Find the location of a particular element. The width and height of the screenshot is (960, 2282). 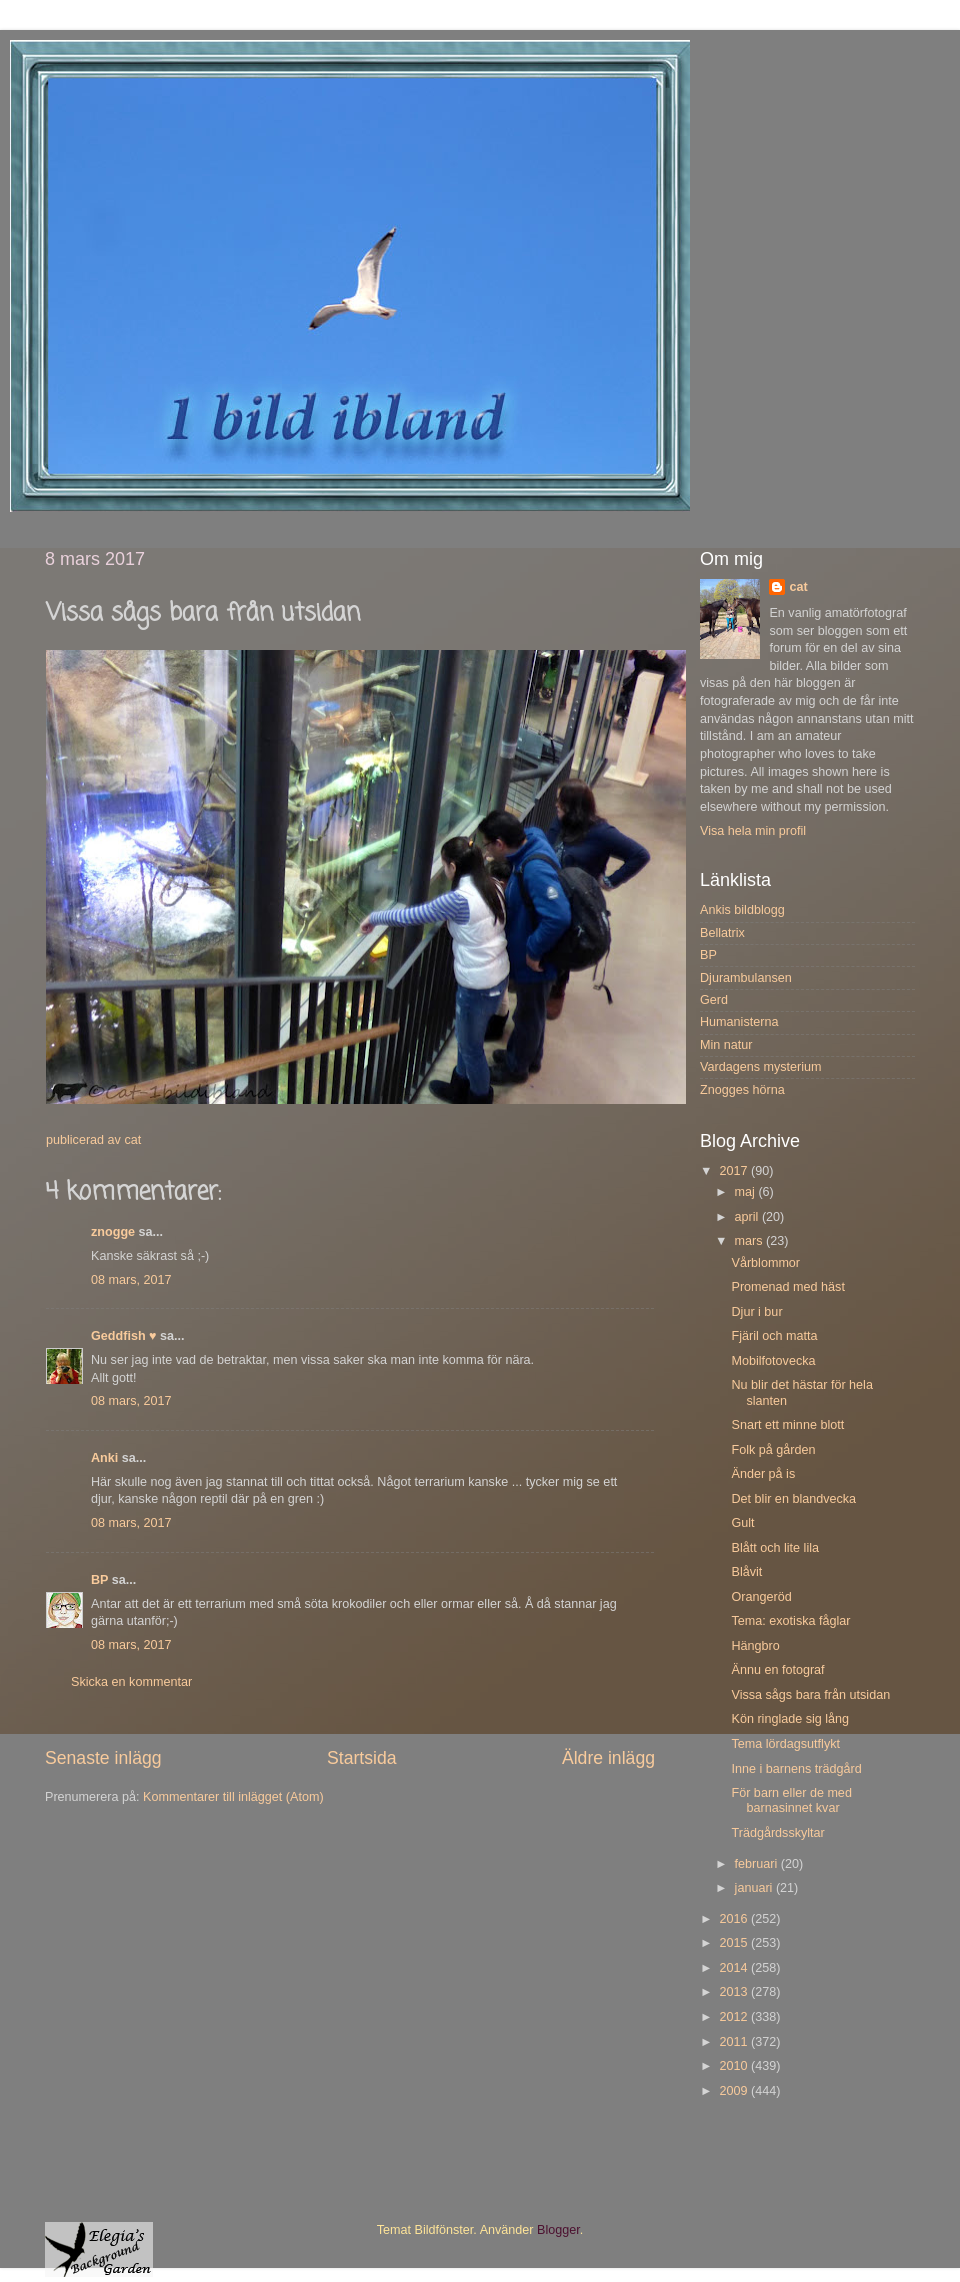

Mobilfotovecka is located at coordinates (773, 1361).